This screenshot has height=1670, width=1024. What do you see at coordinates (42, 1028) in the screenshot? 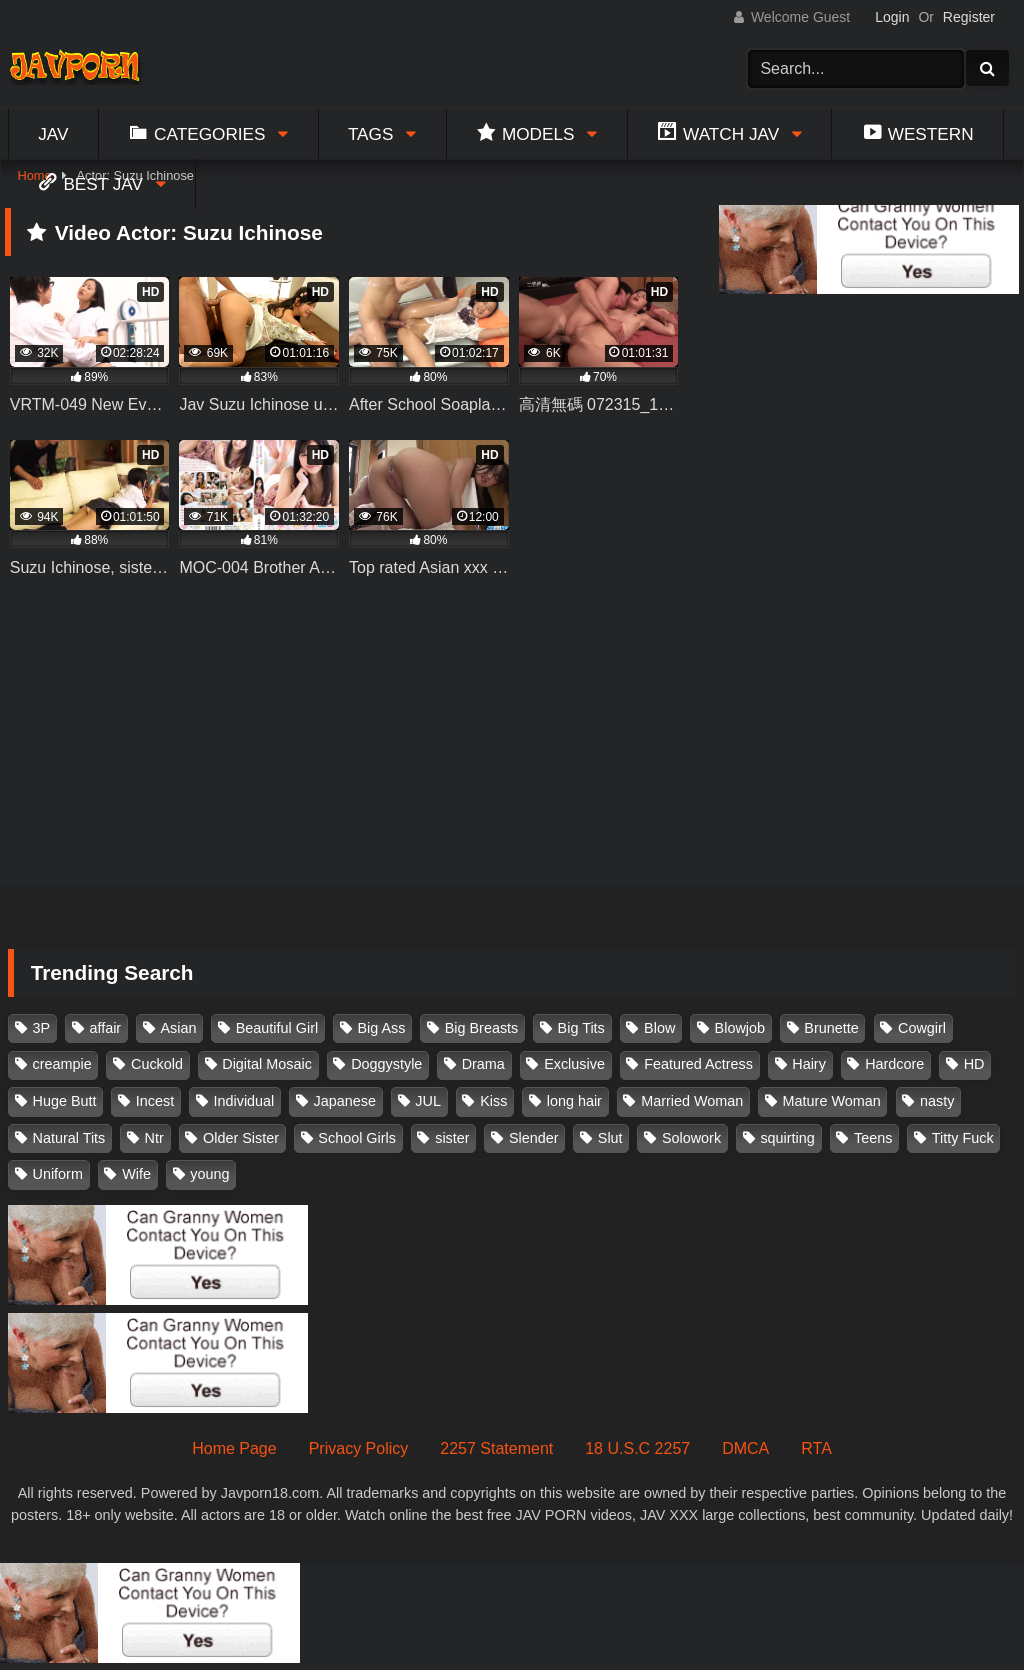
I see `3P [3P (110 items)]` at bounding box center [42, 1028].